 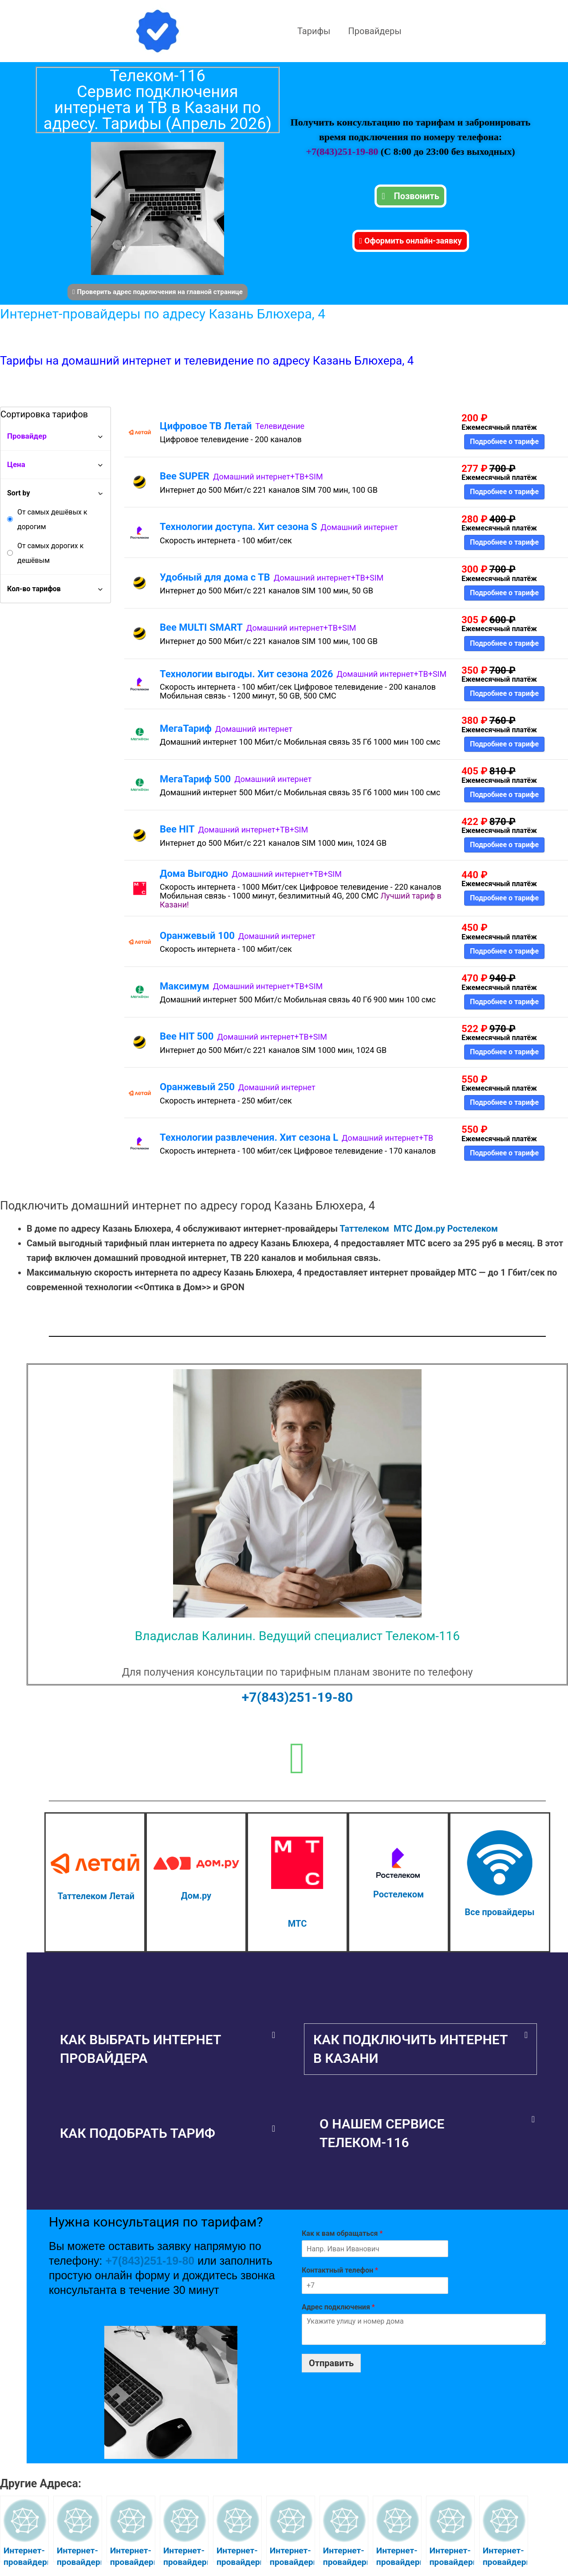 What do you see at coordinates (186, 1036) in the screenshot?
I see `Bee HIT 500` at bounding box center [186, 1036].